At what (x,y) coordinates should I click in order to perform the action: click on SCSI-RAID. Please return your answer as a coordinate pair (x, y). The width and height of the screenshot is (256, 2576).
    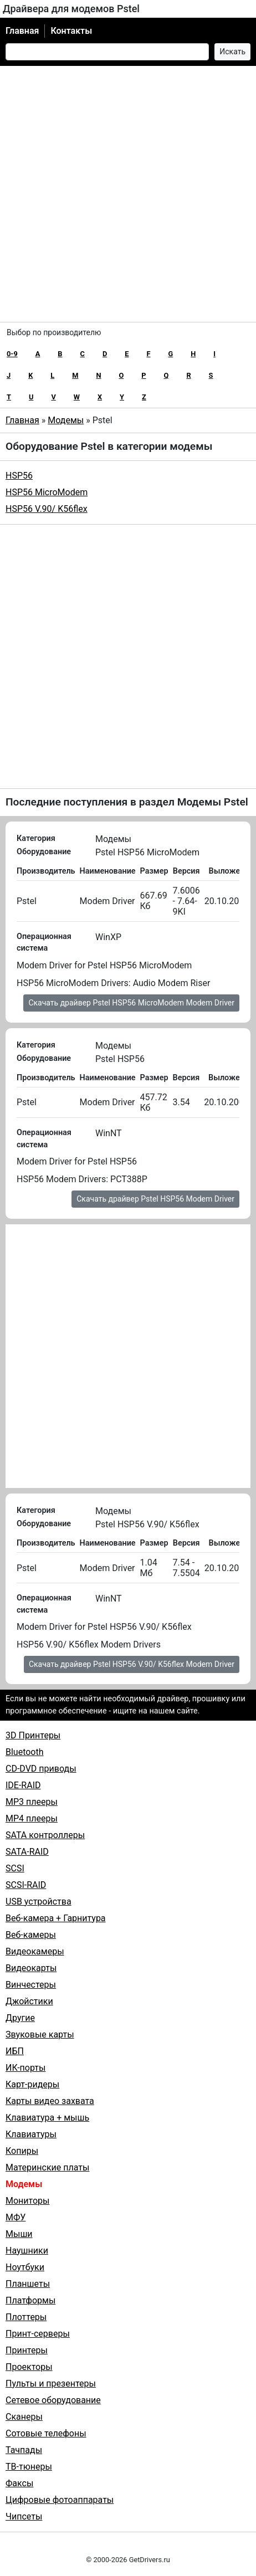
    Looking at the image, I should click on (26, 1885).